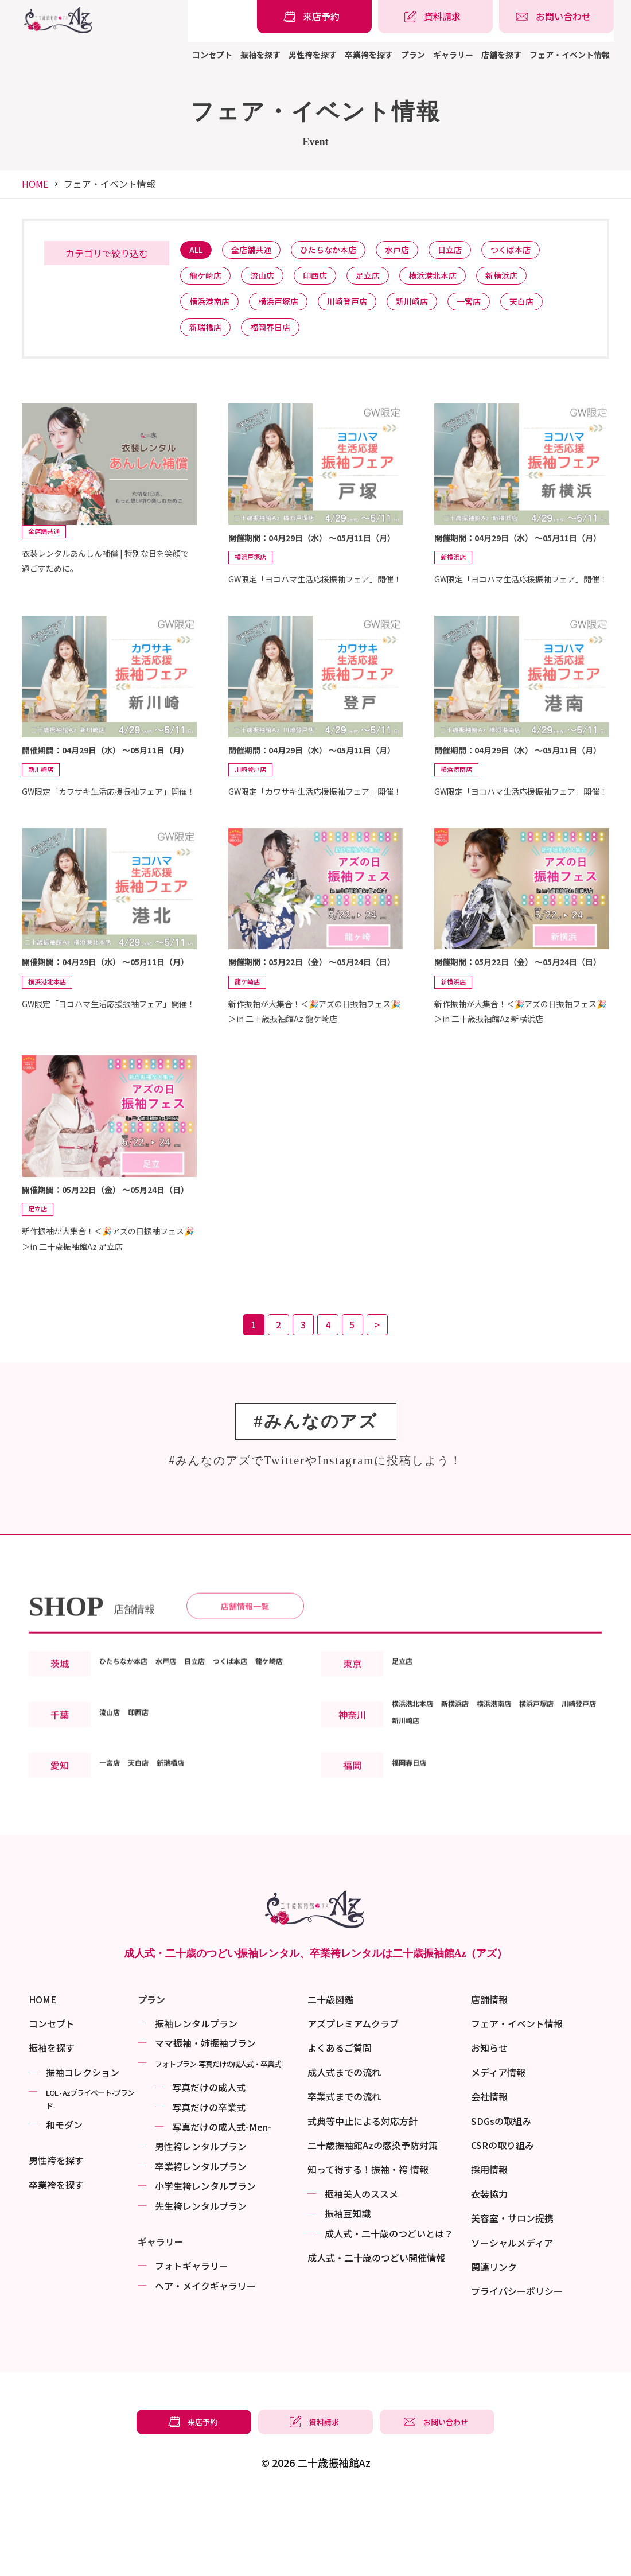 The image size is (631, 2576). What do you see at coordinates (489, 2101) in the screenshot?
I see `お知らせ` at bounding box center [489, 2101].